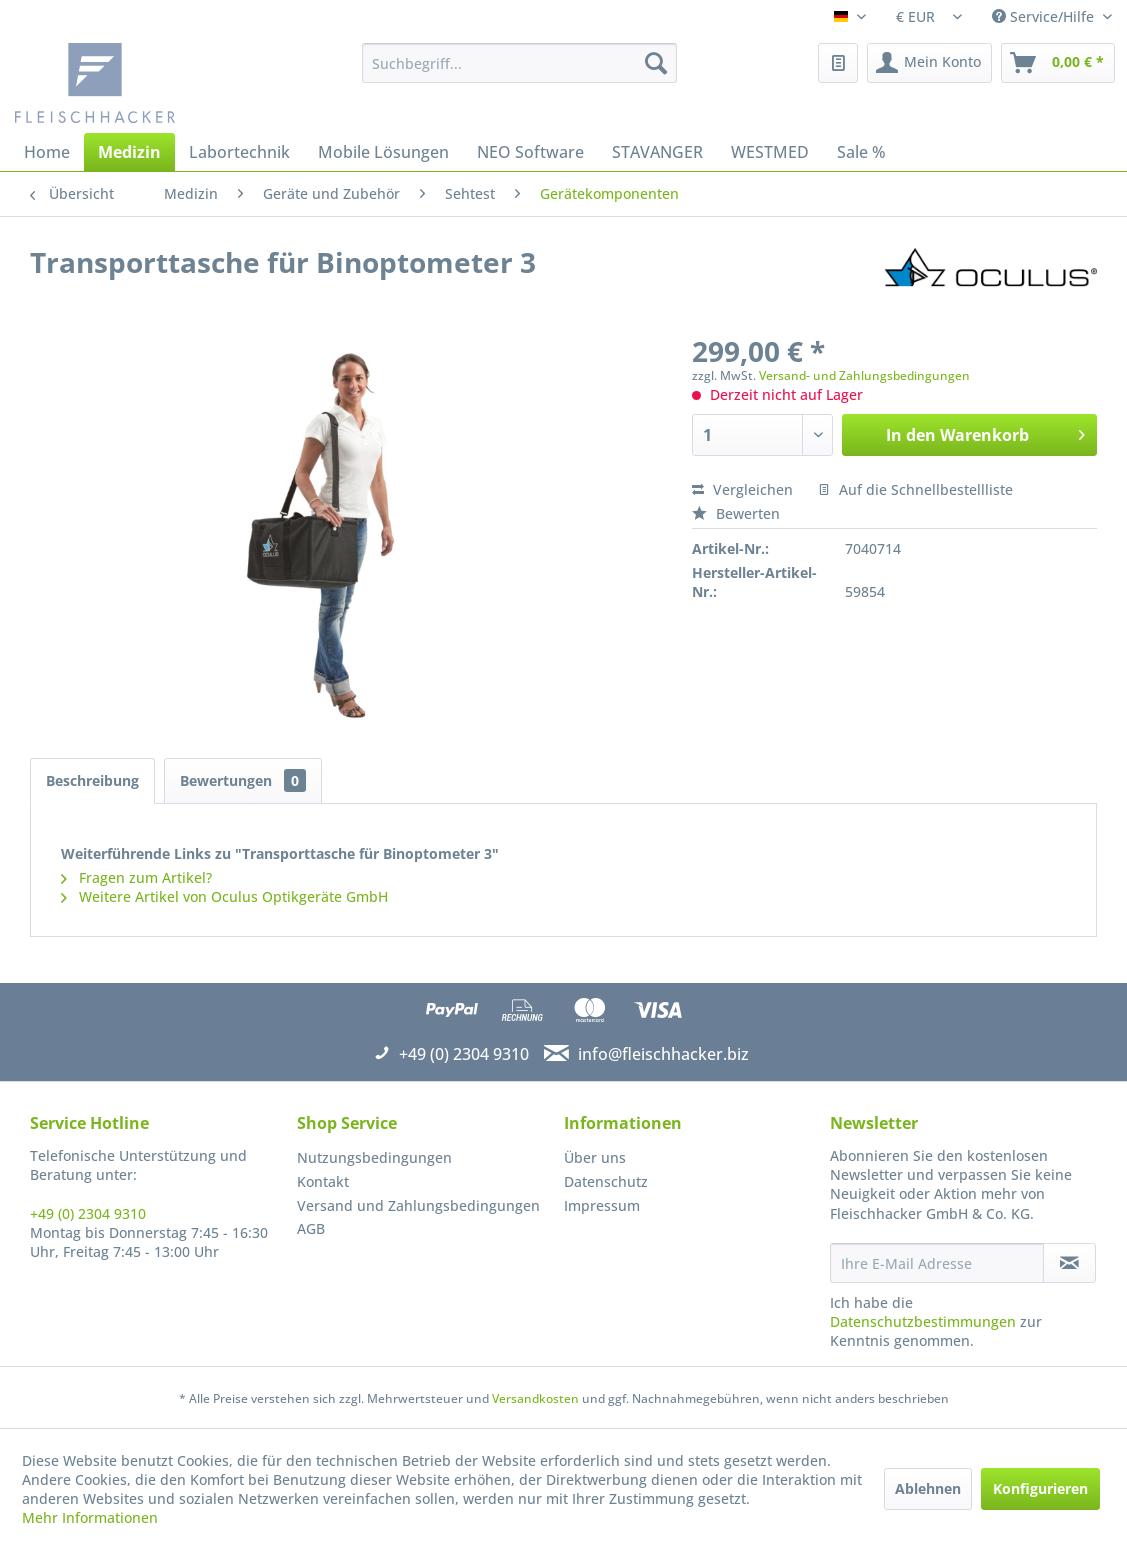 The height and width of the screenshot is (1549, 1127). I want to click on Service/Hilfe [menuitem], so click(1045, 16).